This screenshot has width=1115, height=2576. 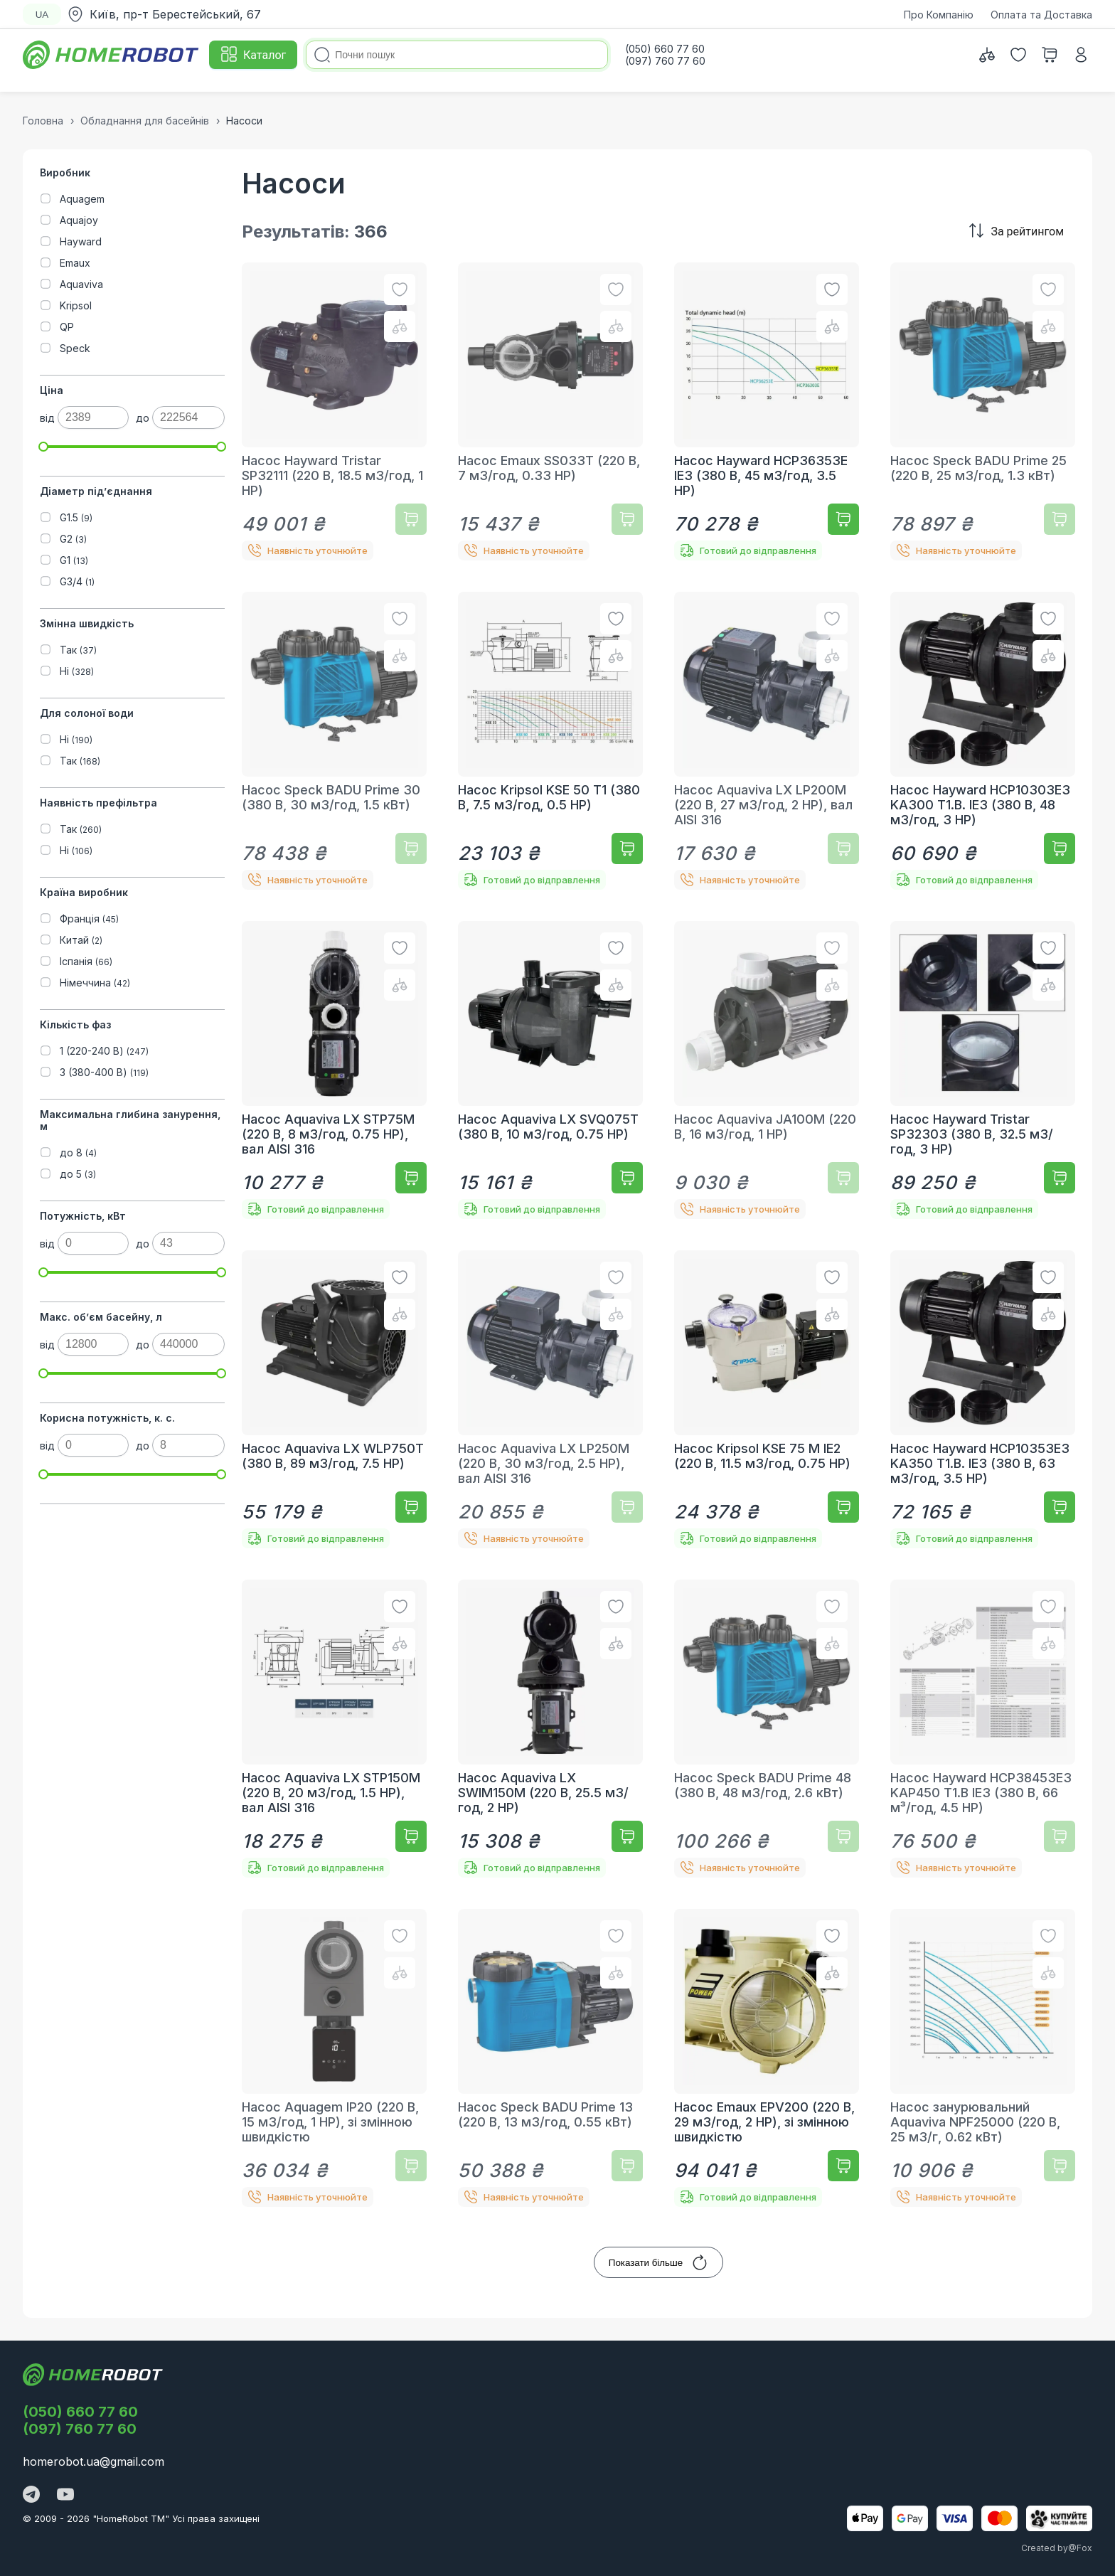 I want to click on Оплата та Доставка, so click(x=1041, y=15).